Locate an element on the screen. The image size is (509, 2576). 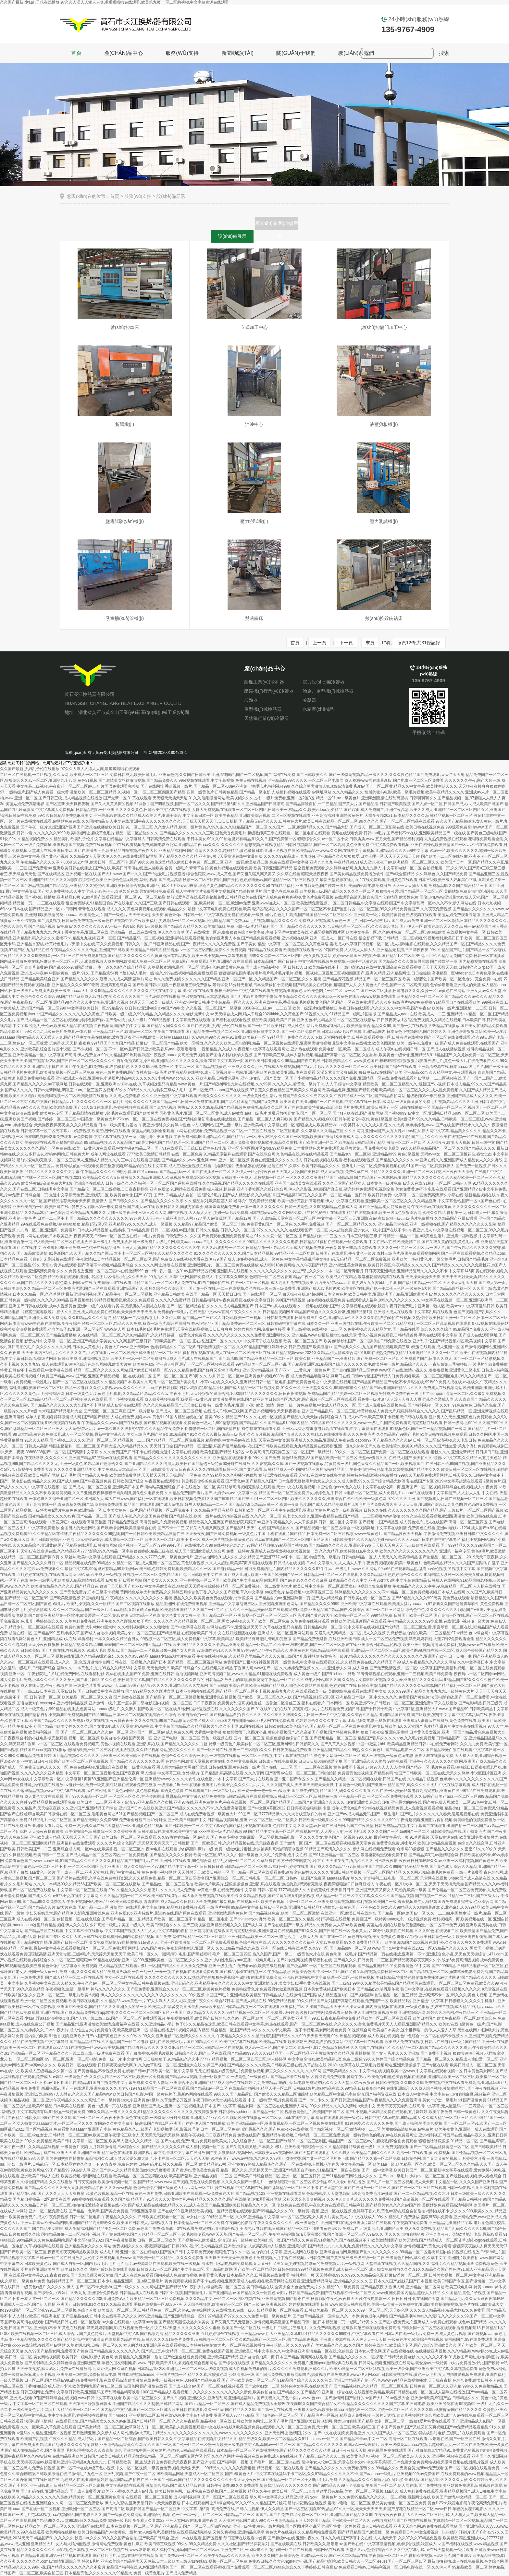
国产又黄又粗又硬,日本美女a级片,亚洲欧美日韩综合一区,久久精品韩国 is located at coordinates (287, 2147).